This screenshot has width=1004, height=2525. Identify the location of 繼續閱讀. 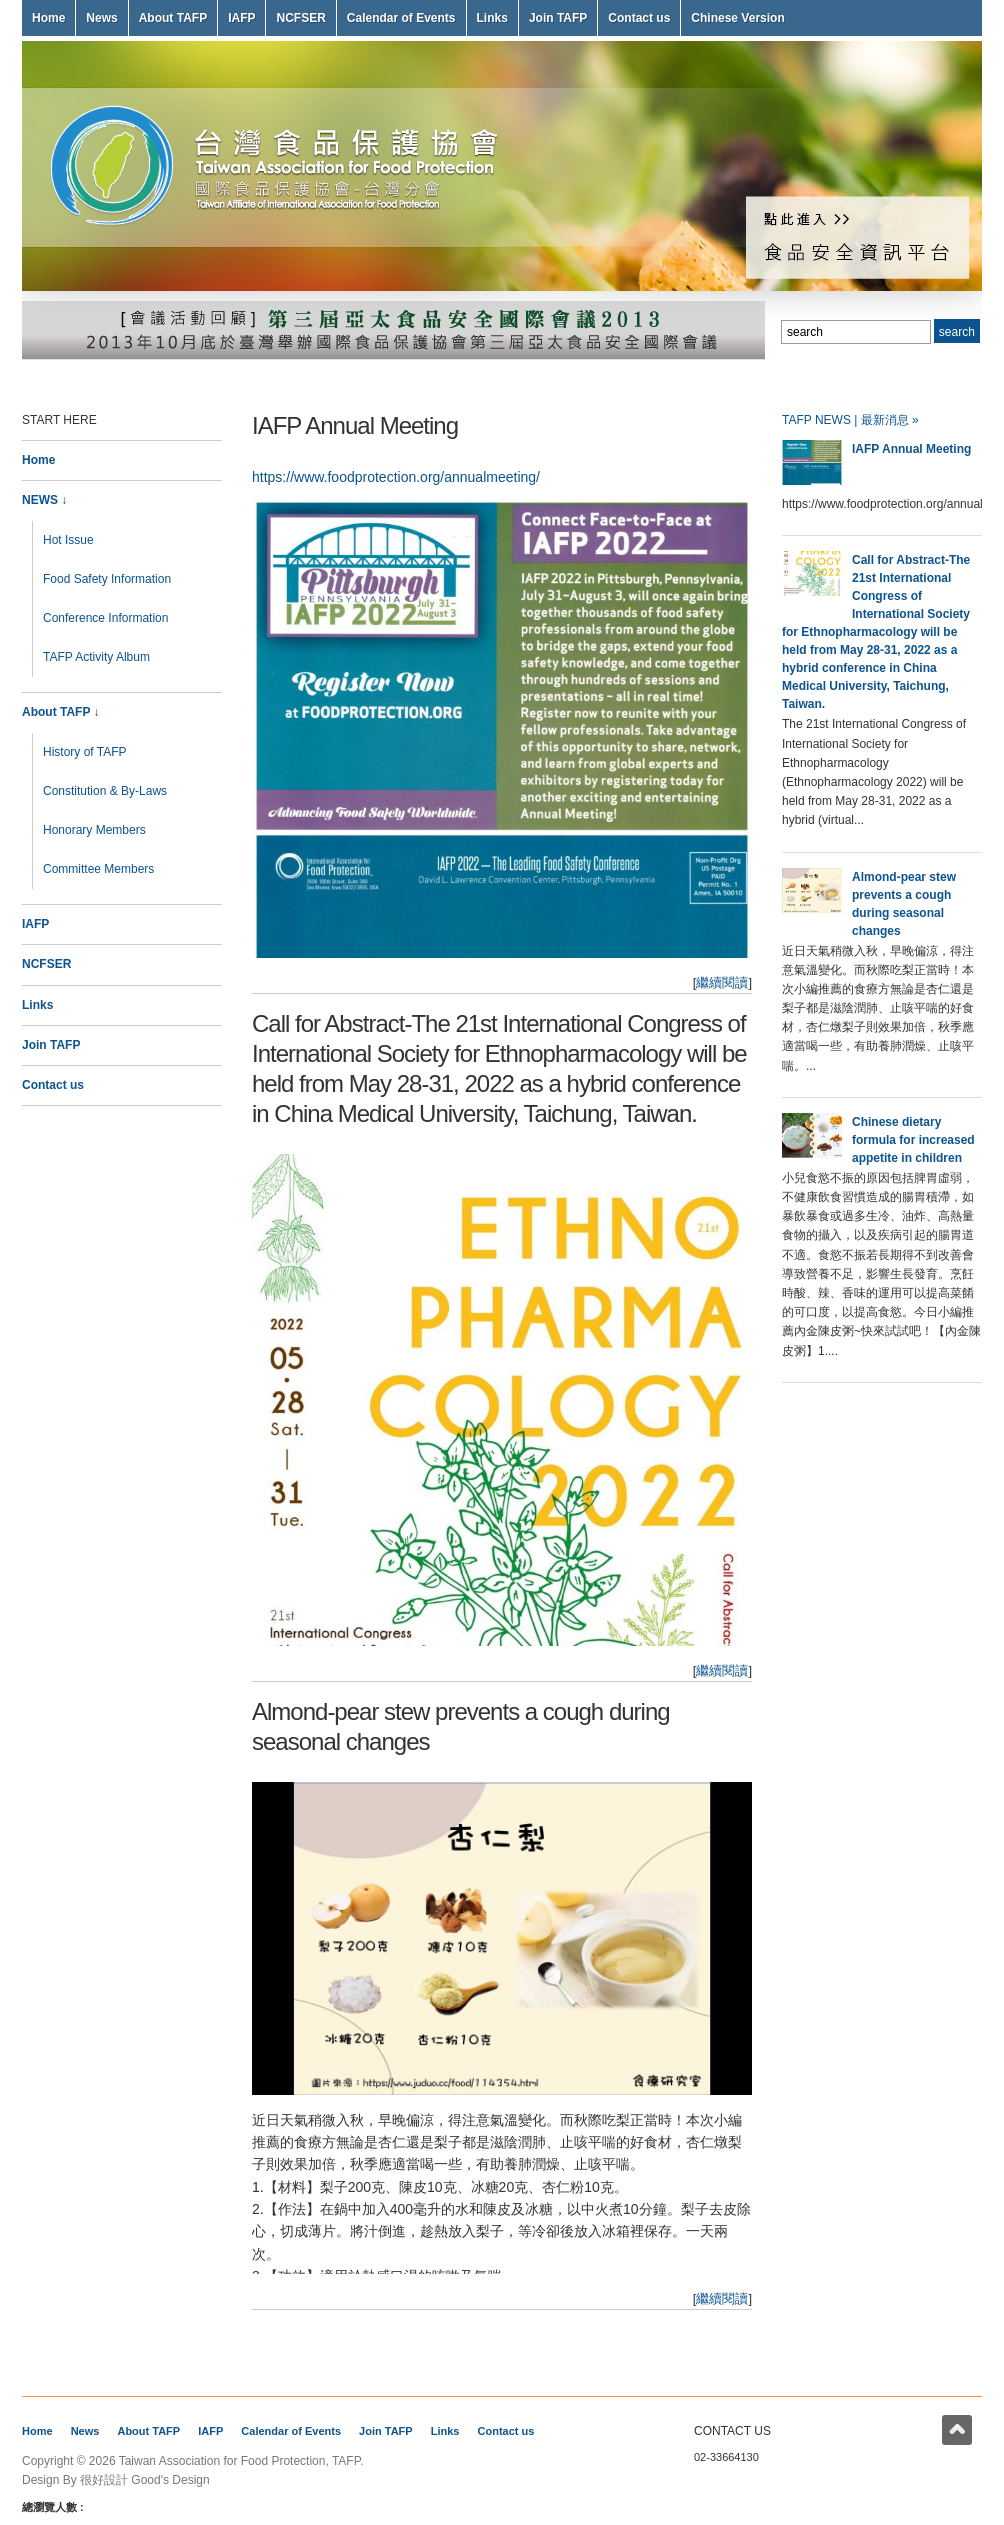
(722, 982).